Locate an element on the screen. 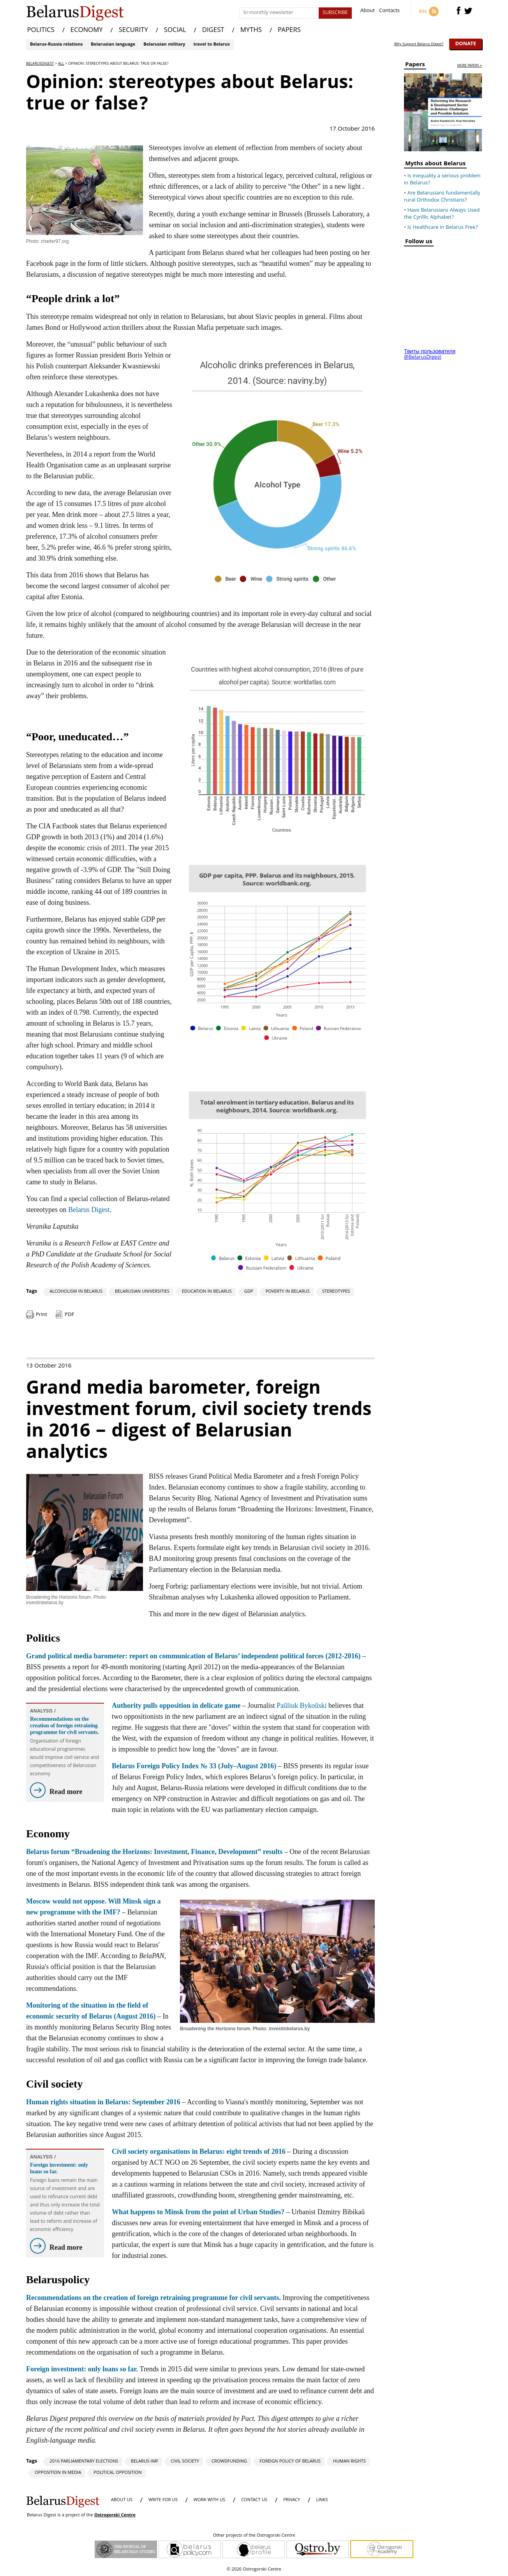 This screenshot has height=2576, width=508. Authority pulls opposition in delicate game is located at coordinates (176, 1705).